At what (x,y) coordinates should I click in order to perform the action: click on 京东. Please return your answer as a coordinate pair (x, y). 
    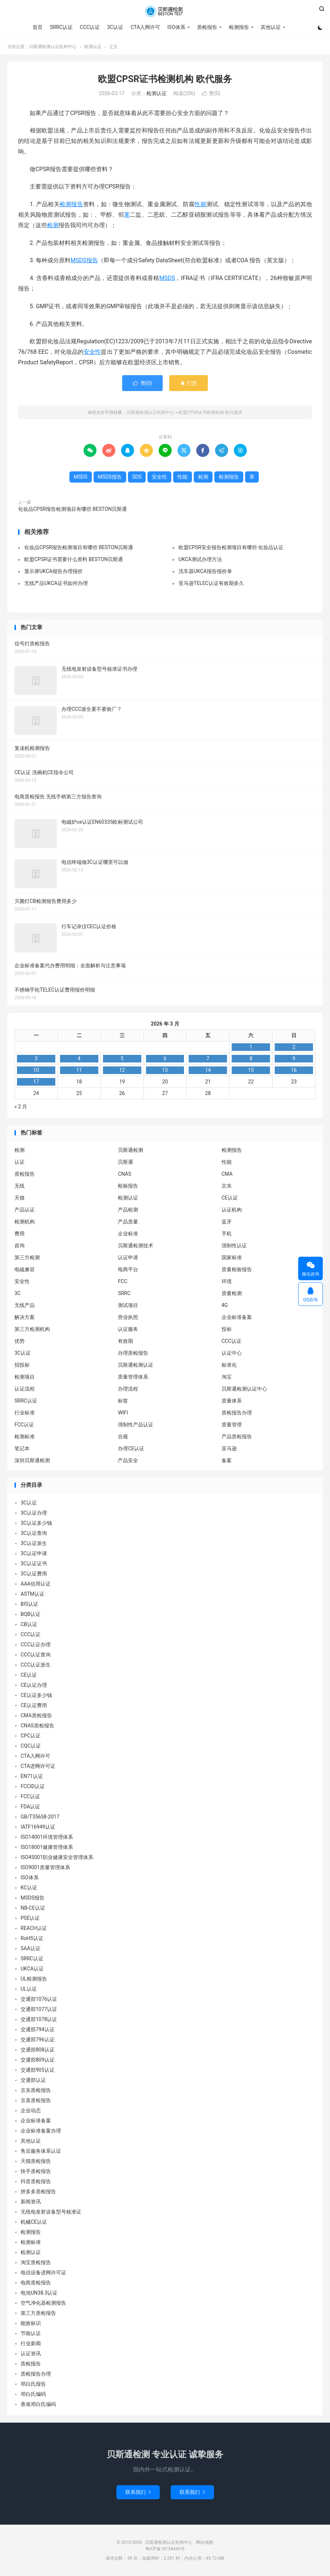
    Looking at the image, I should click on (227, 1186).